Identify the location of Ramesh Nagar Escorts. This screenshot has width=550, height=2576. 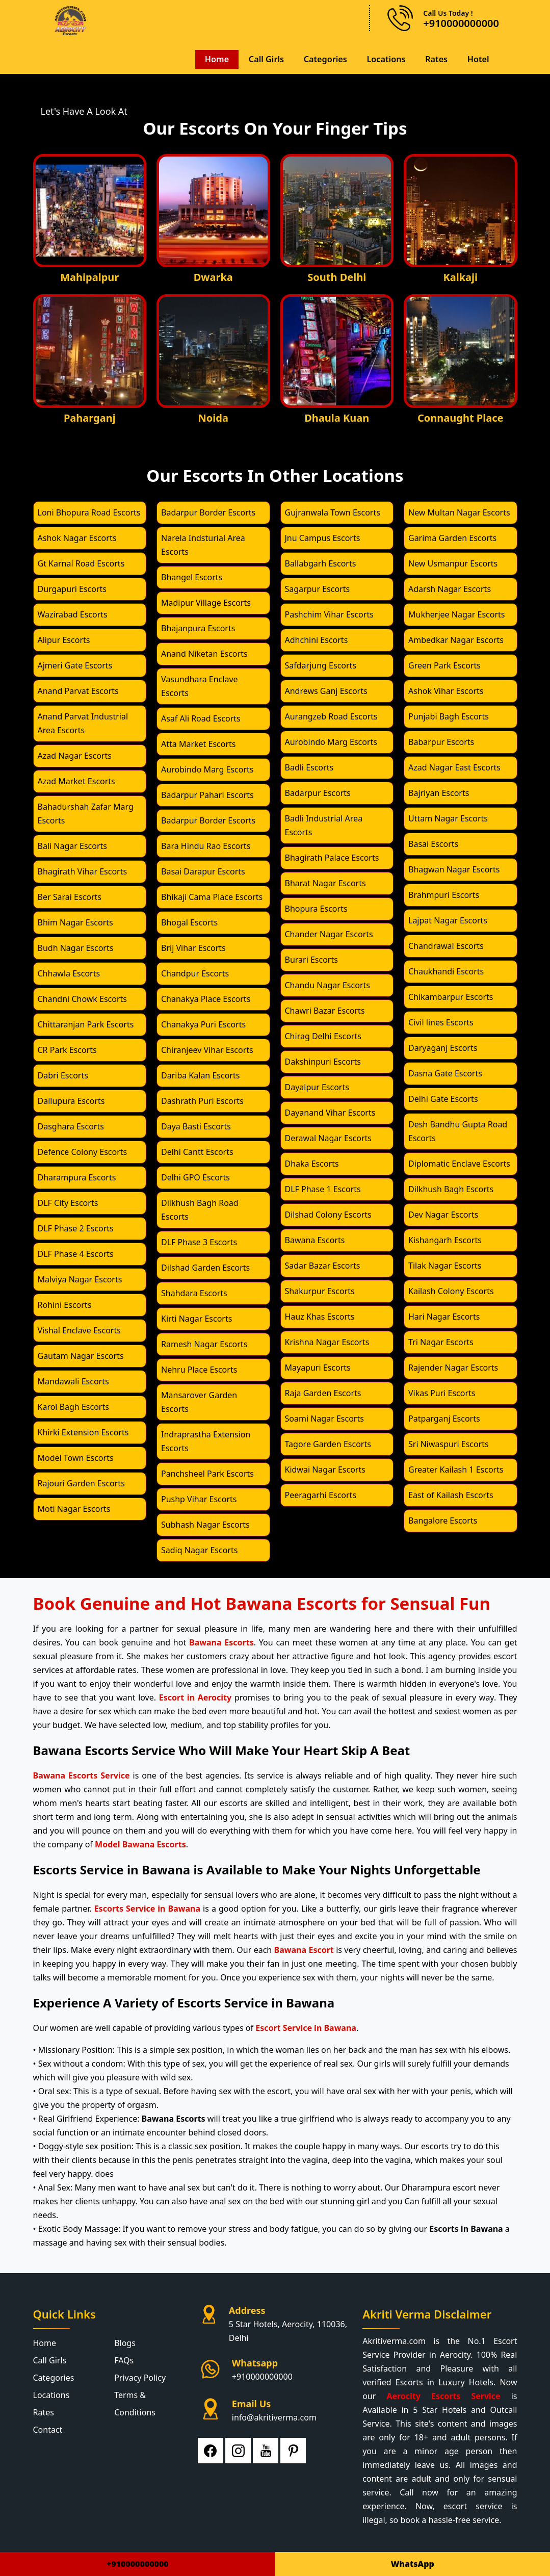
(204, 1343).